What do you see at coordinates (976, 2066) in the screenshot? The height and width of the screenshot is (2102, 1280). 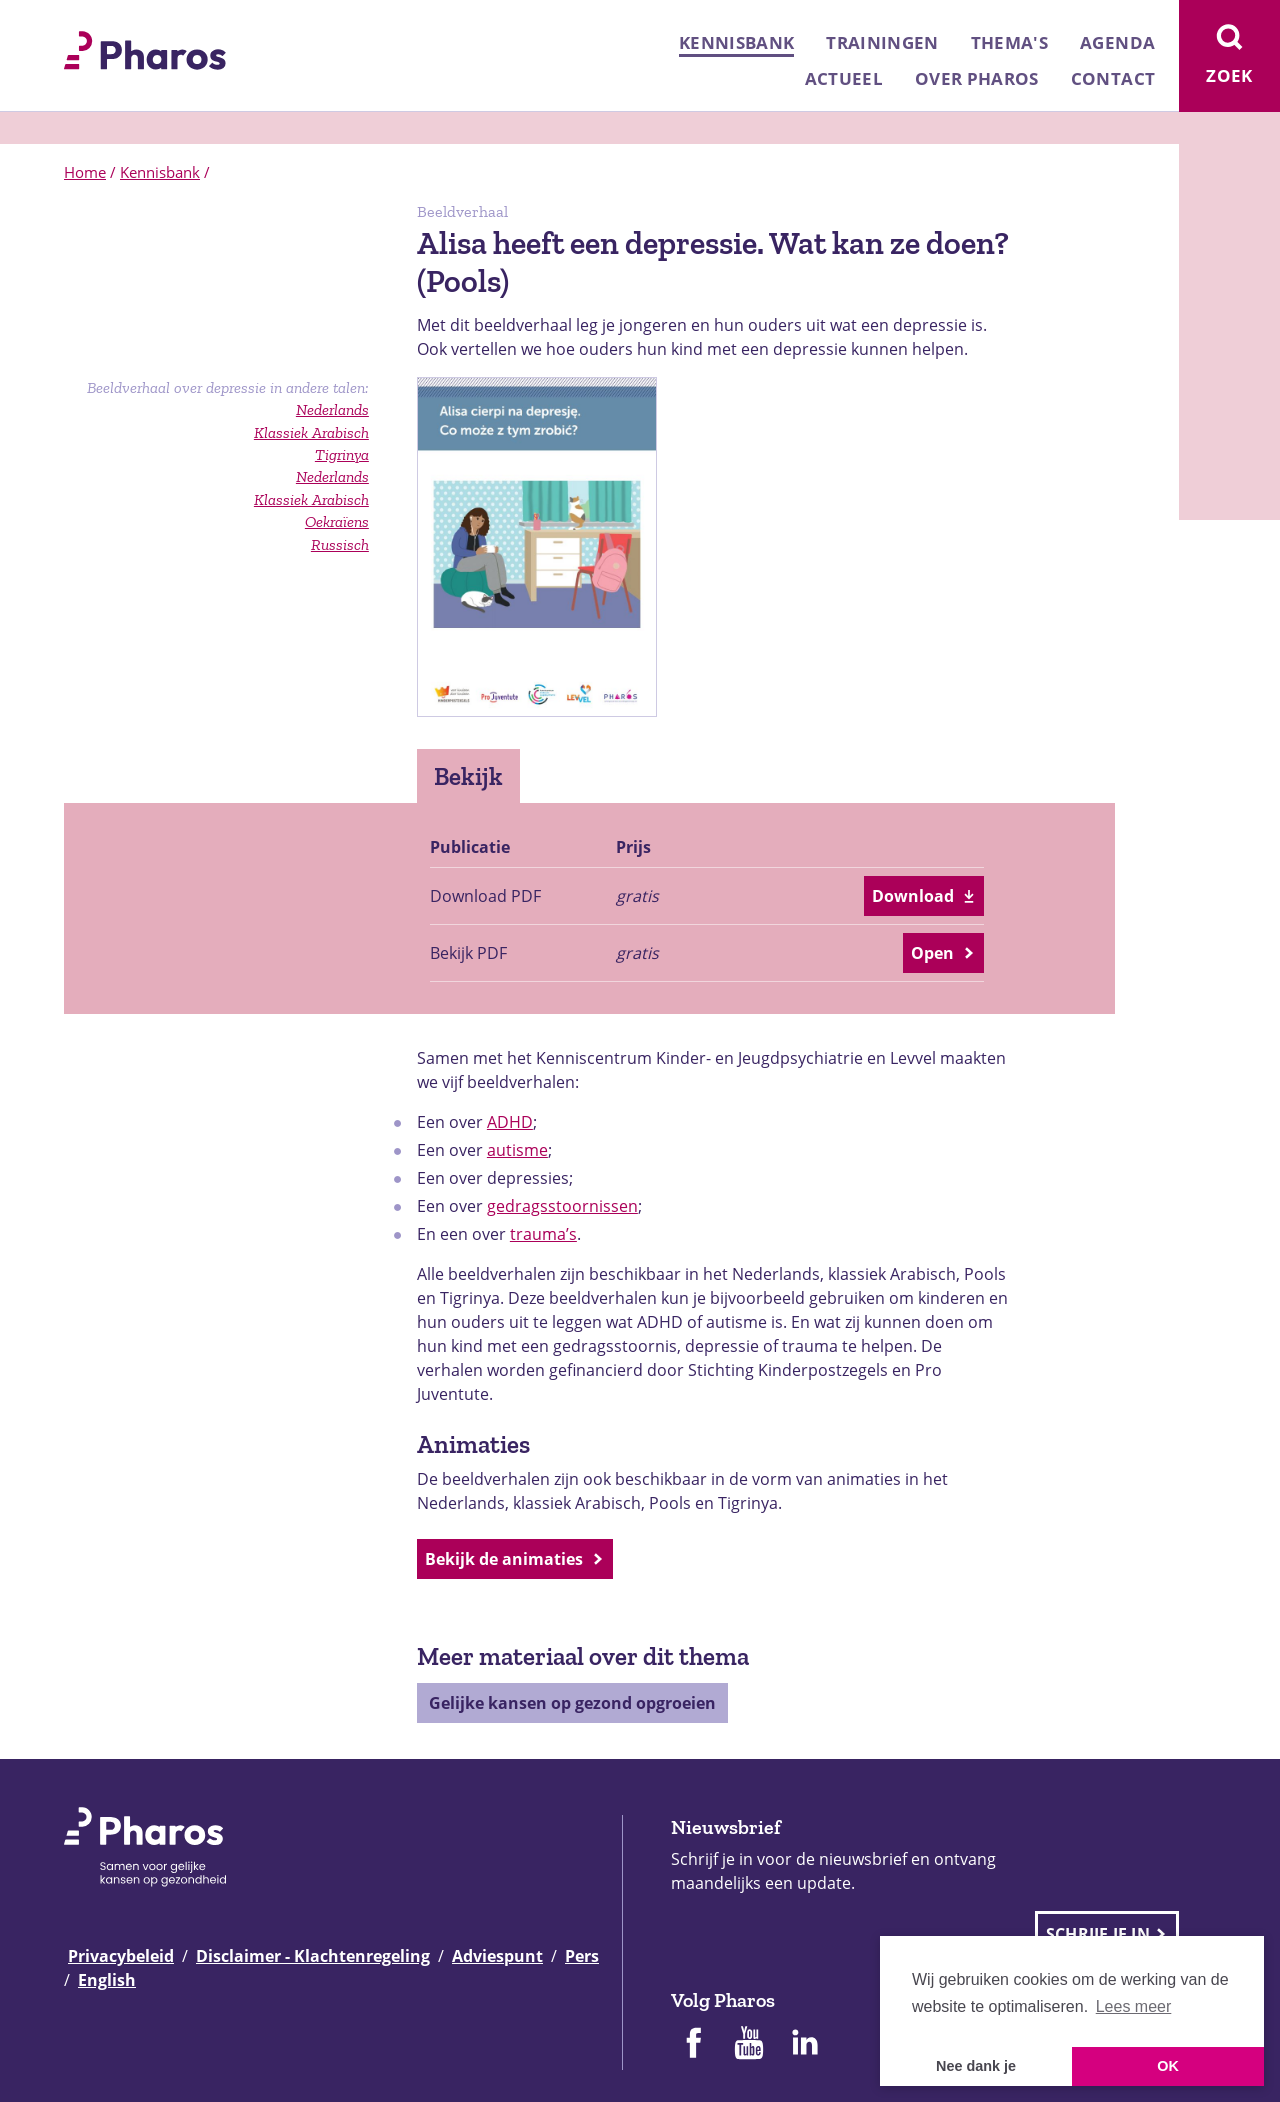 I see `Nee dank je [button]` at bounding box center [976, 2066].